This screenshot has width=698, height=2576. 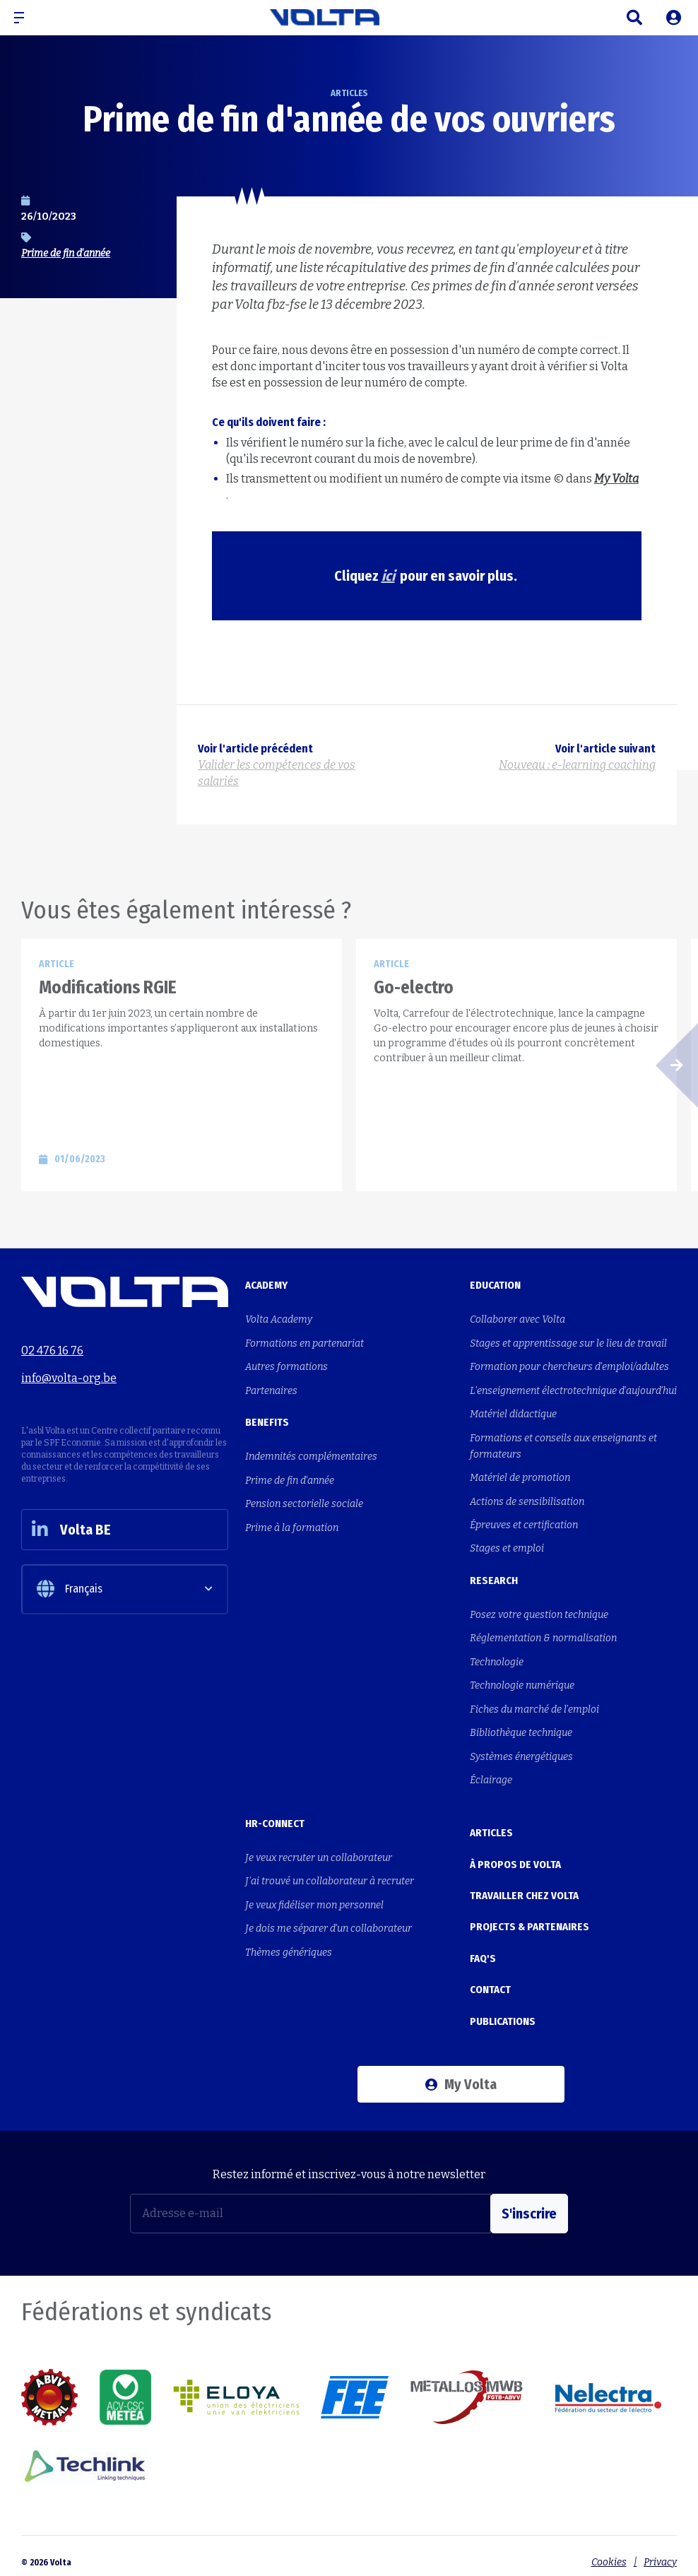 I want to click on J'ai trouvé un collaborateur à recruter, so click(x=329, y=1875).